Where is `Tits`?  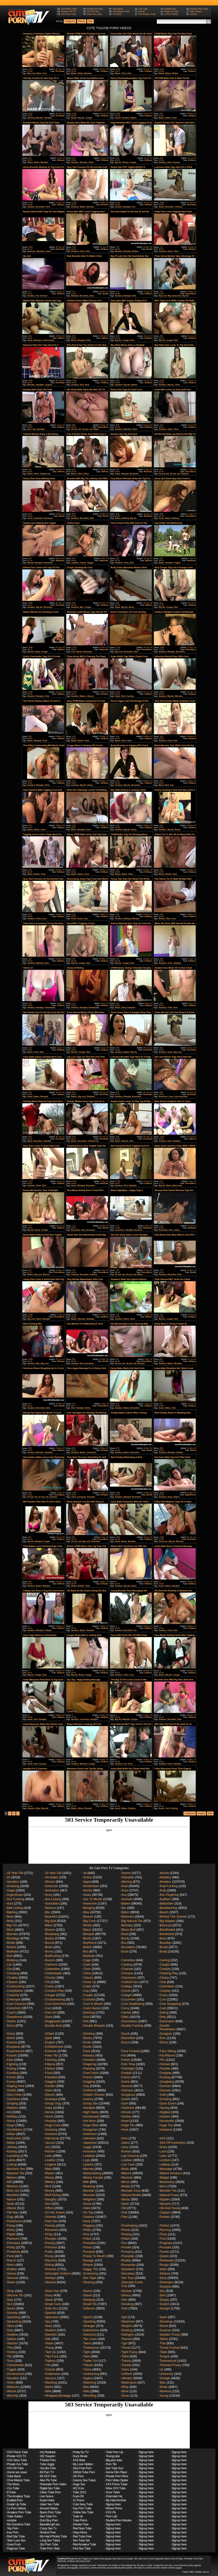 Tits is located at coordinates (9, 2356).